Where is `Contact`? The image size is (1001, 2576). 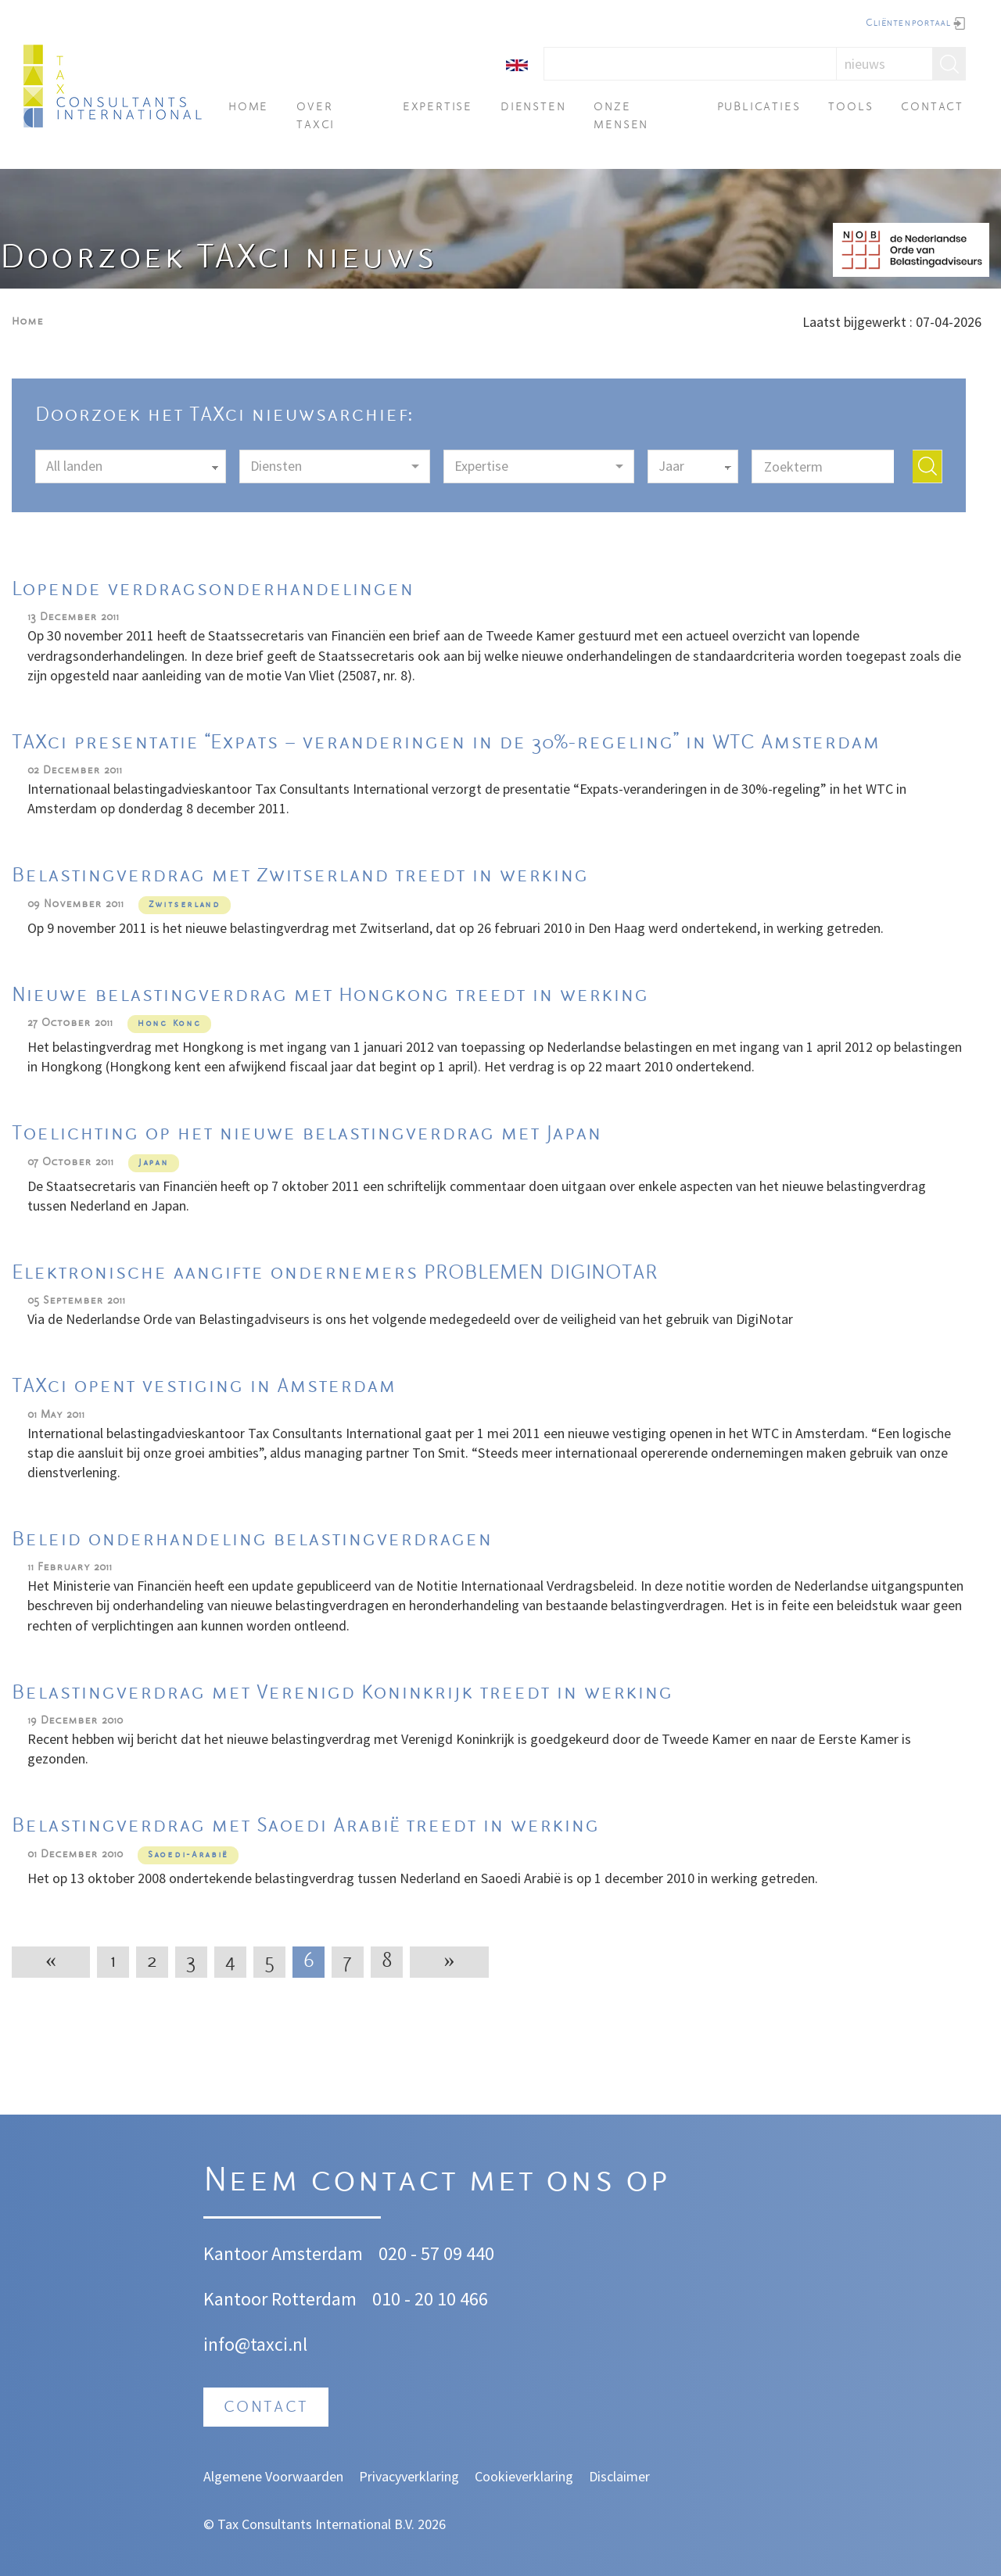
Contact is located at coordinates (932, 107).